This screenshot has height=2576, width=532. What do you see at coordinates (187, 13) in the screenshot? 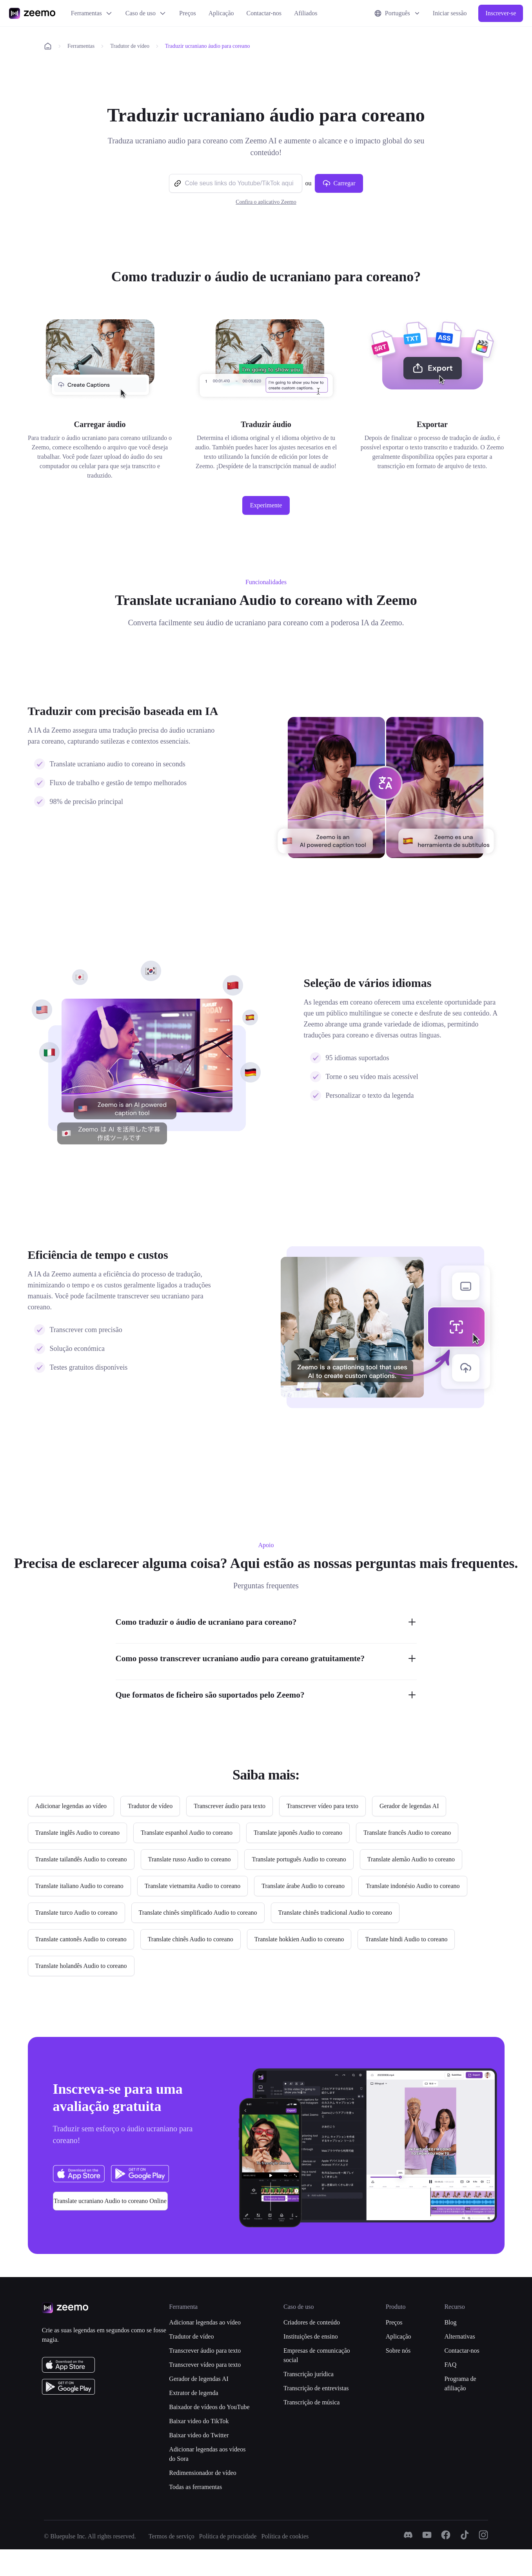
I see `Preços` at bounding box center [187, 13].